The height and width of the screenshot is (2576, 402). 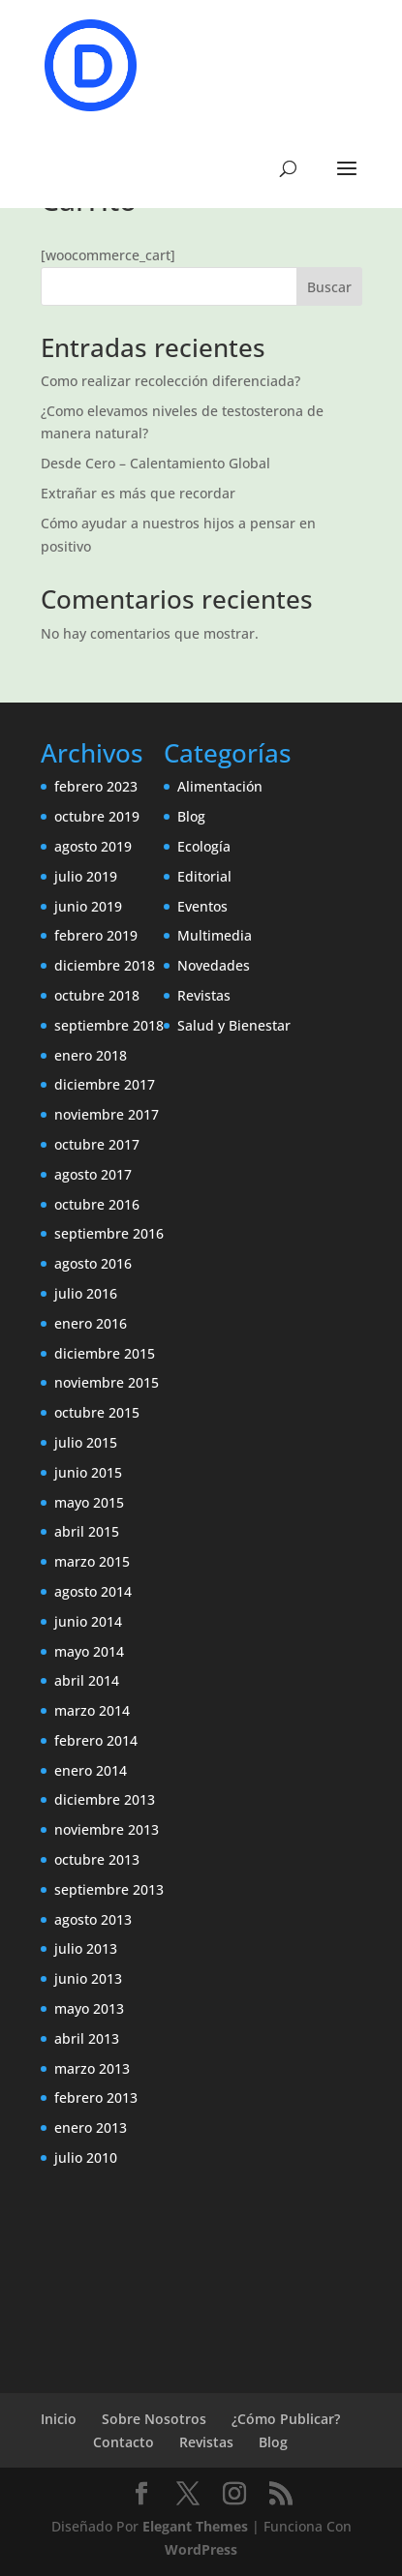 What do you see at coordinates (92, 1561) in the screenshot?
I see `marzo 2015` at bounding box center [92, 1561].